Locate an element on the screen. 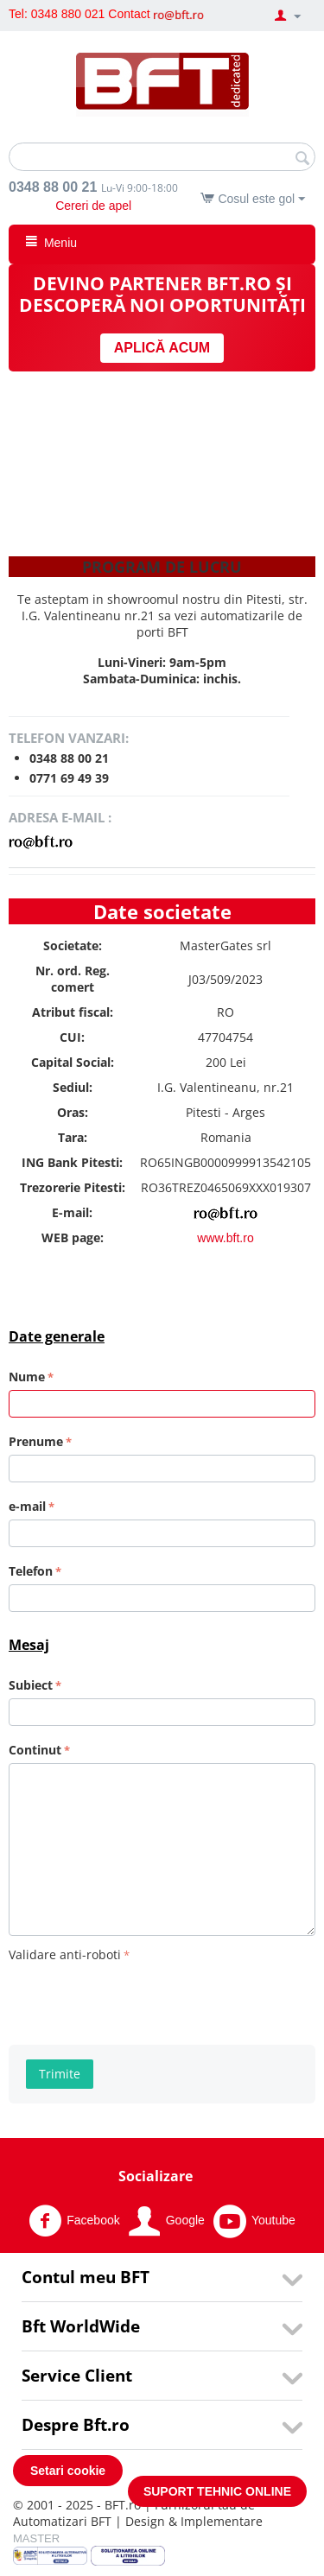  Continut is located at coordinates (35, 1750).